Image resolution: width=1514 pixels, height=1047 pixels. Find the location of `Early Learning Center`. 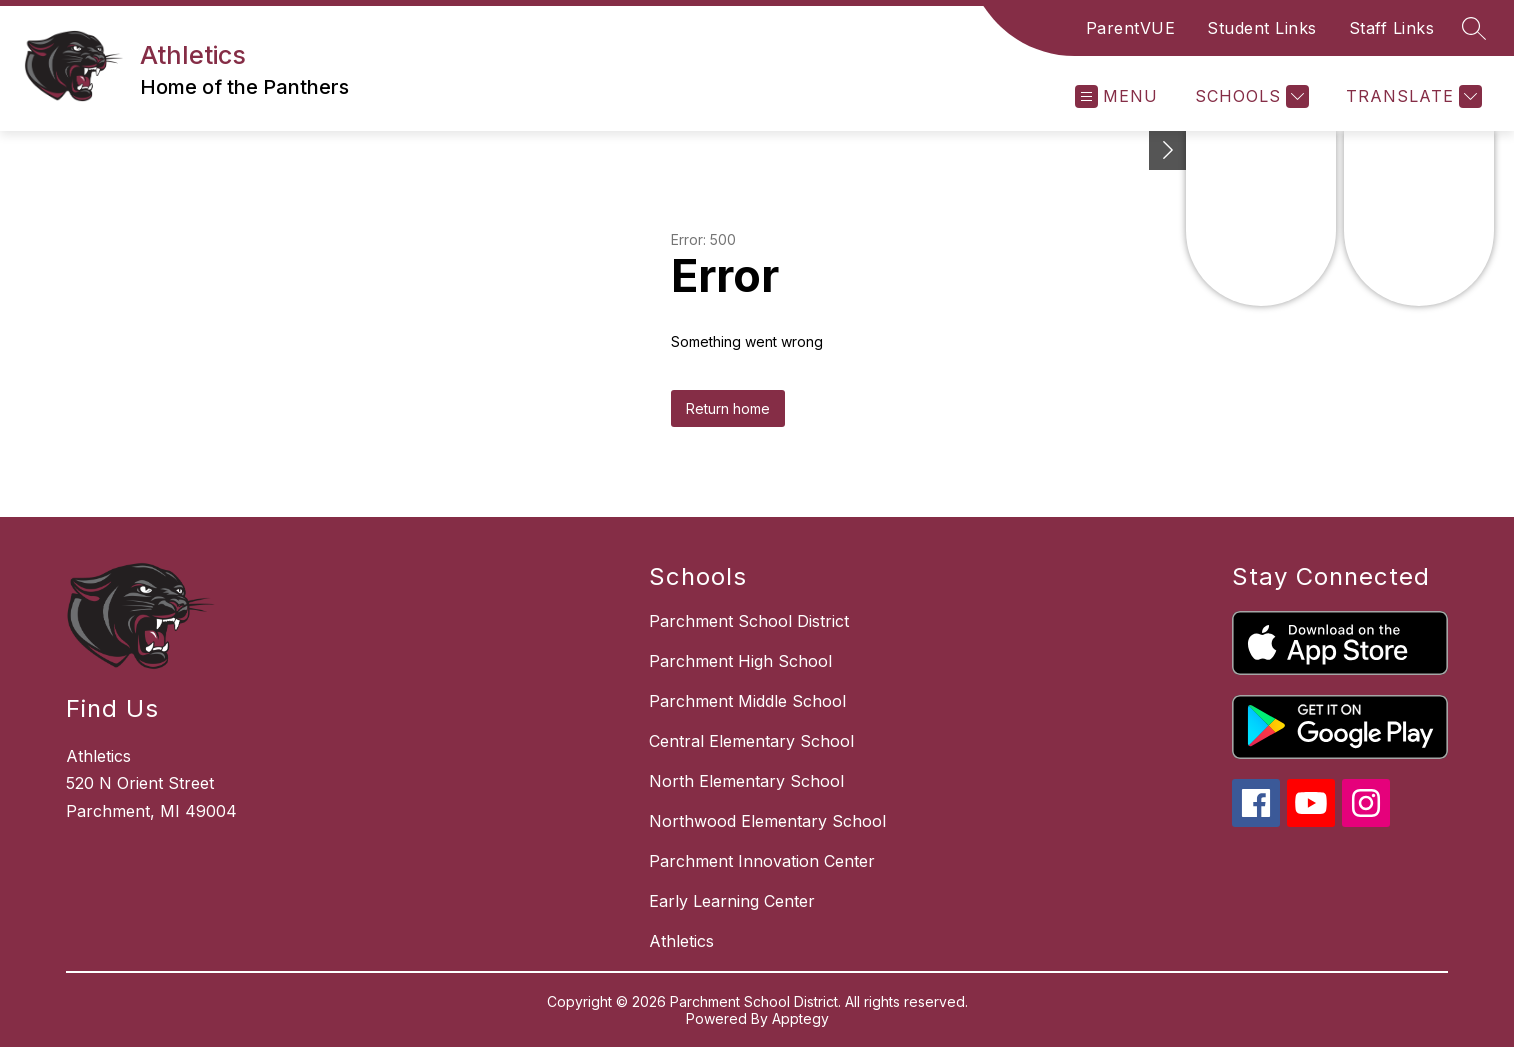

Early Learning Center is located at coordinates (732, 901).